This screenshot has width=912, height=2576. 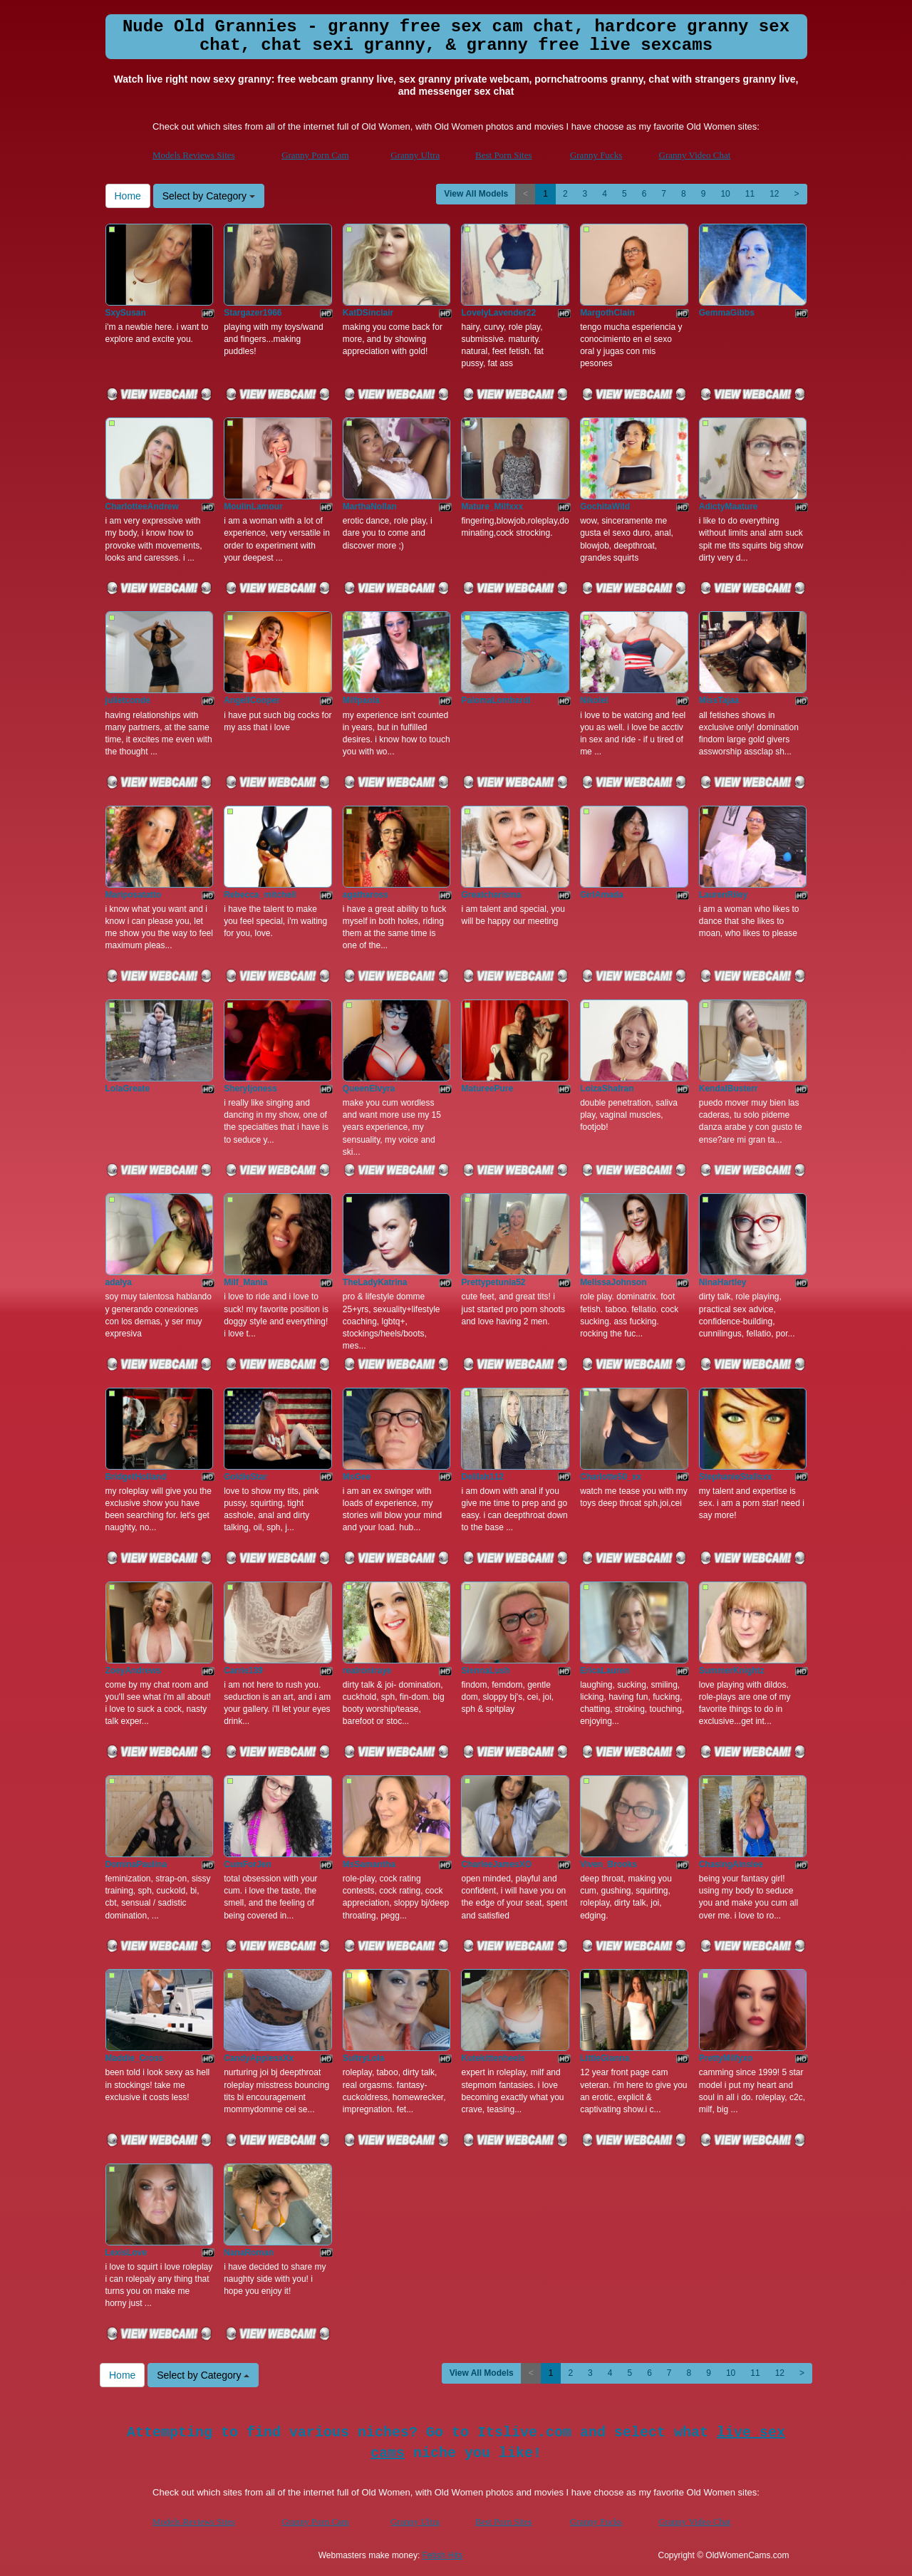 I want to click on MoulinLamour, so click(x=253, y=506).